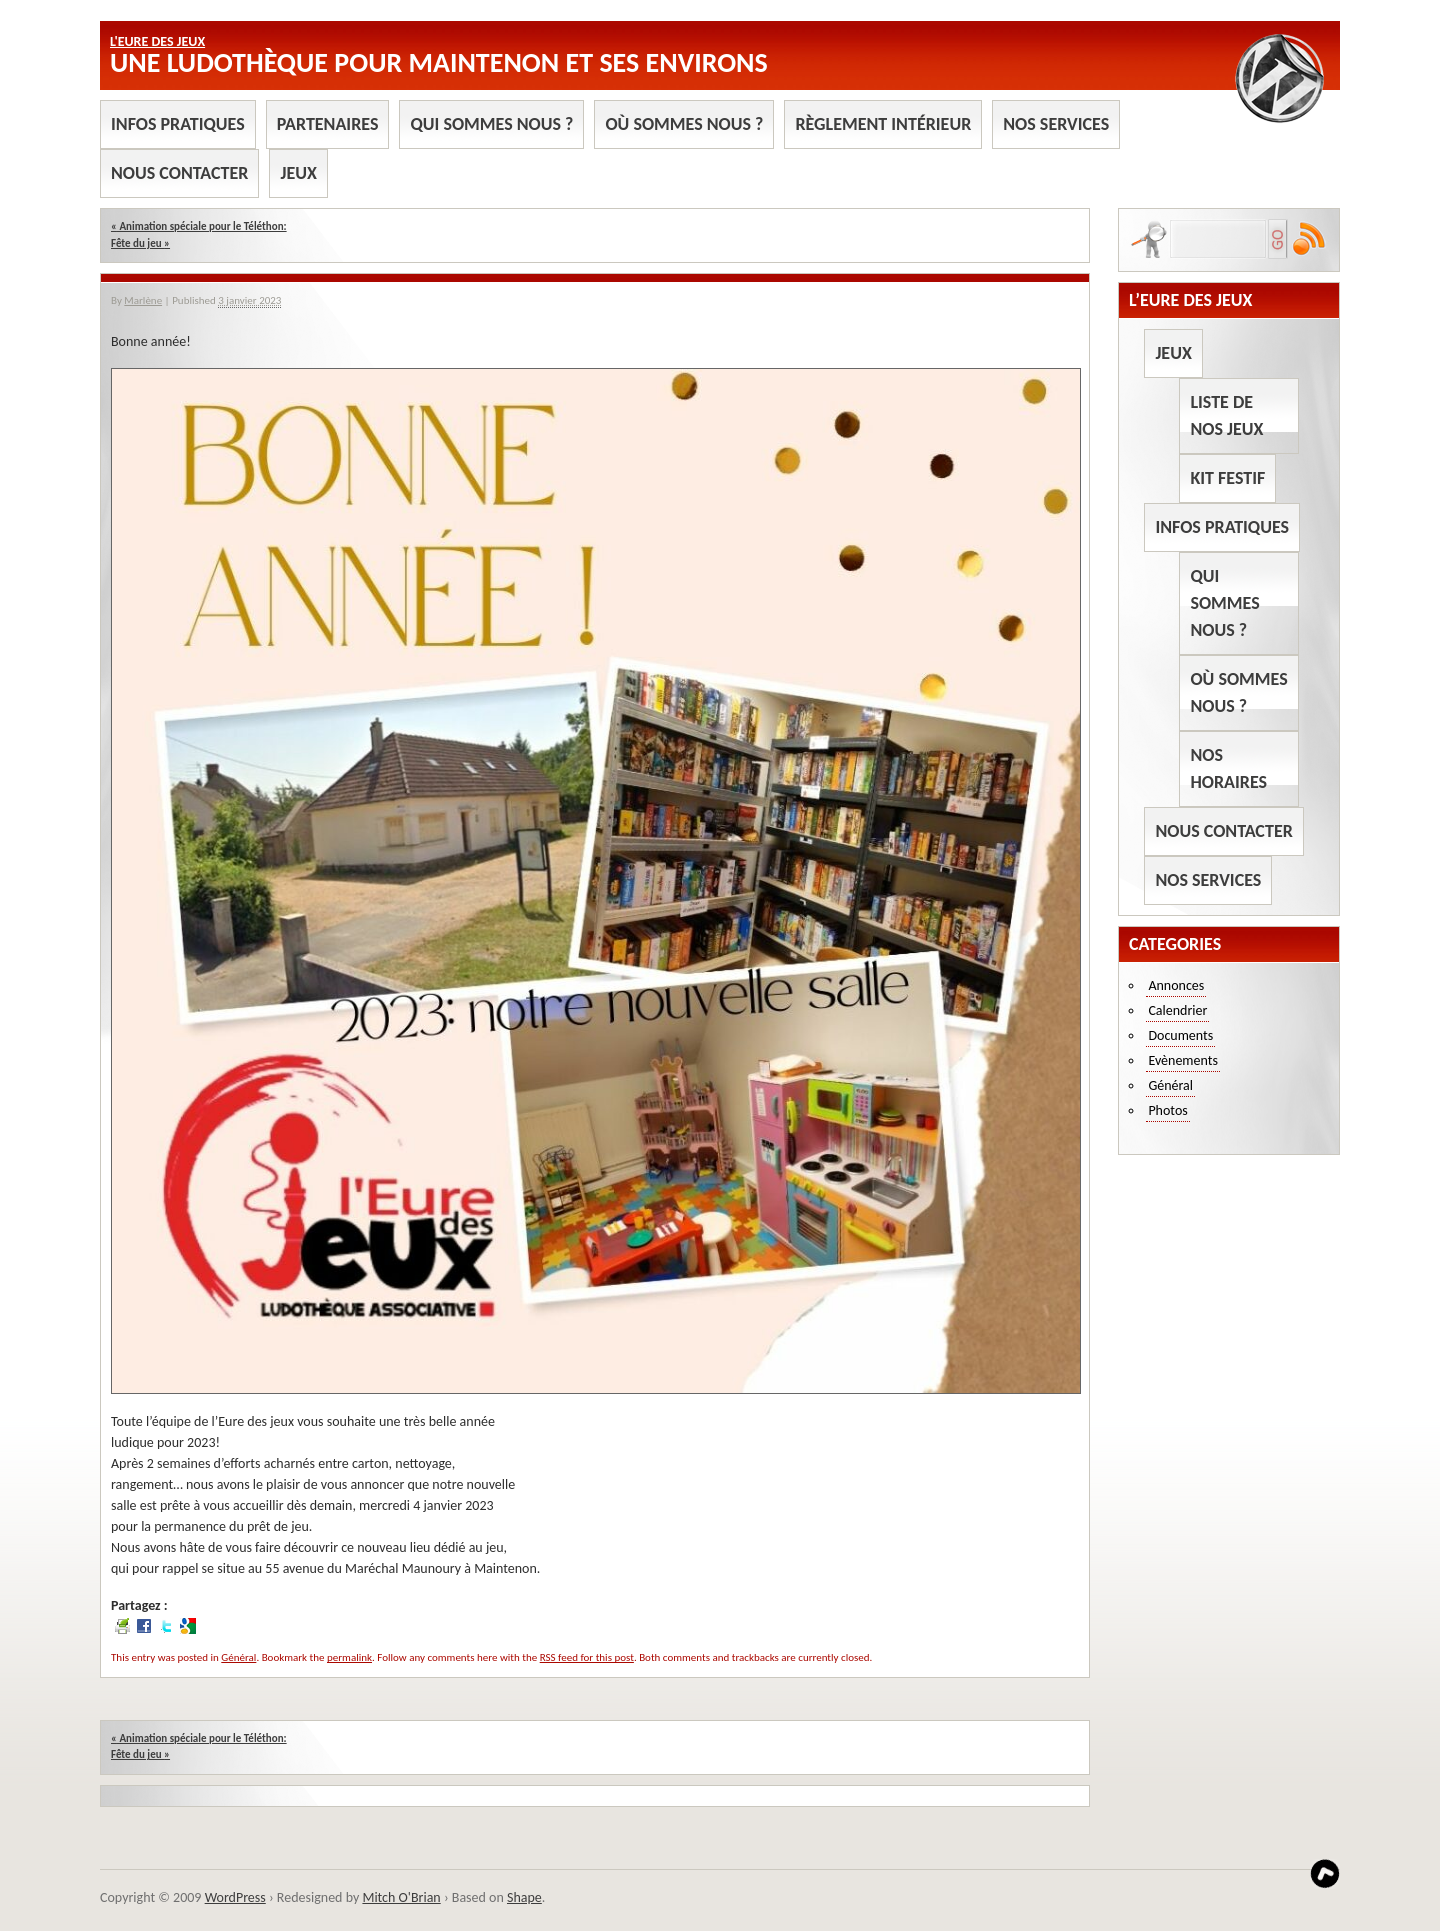 This screenshot has width=1440, height=1931. I want to click on Partenaires, so click(328, 124).